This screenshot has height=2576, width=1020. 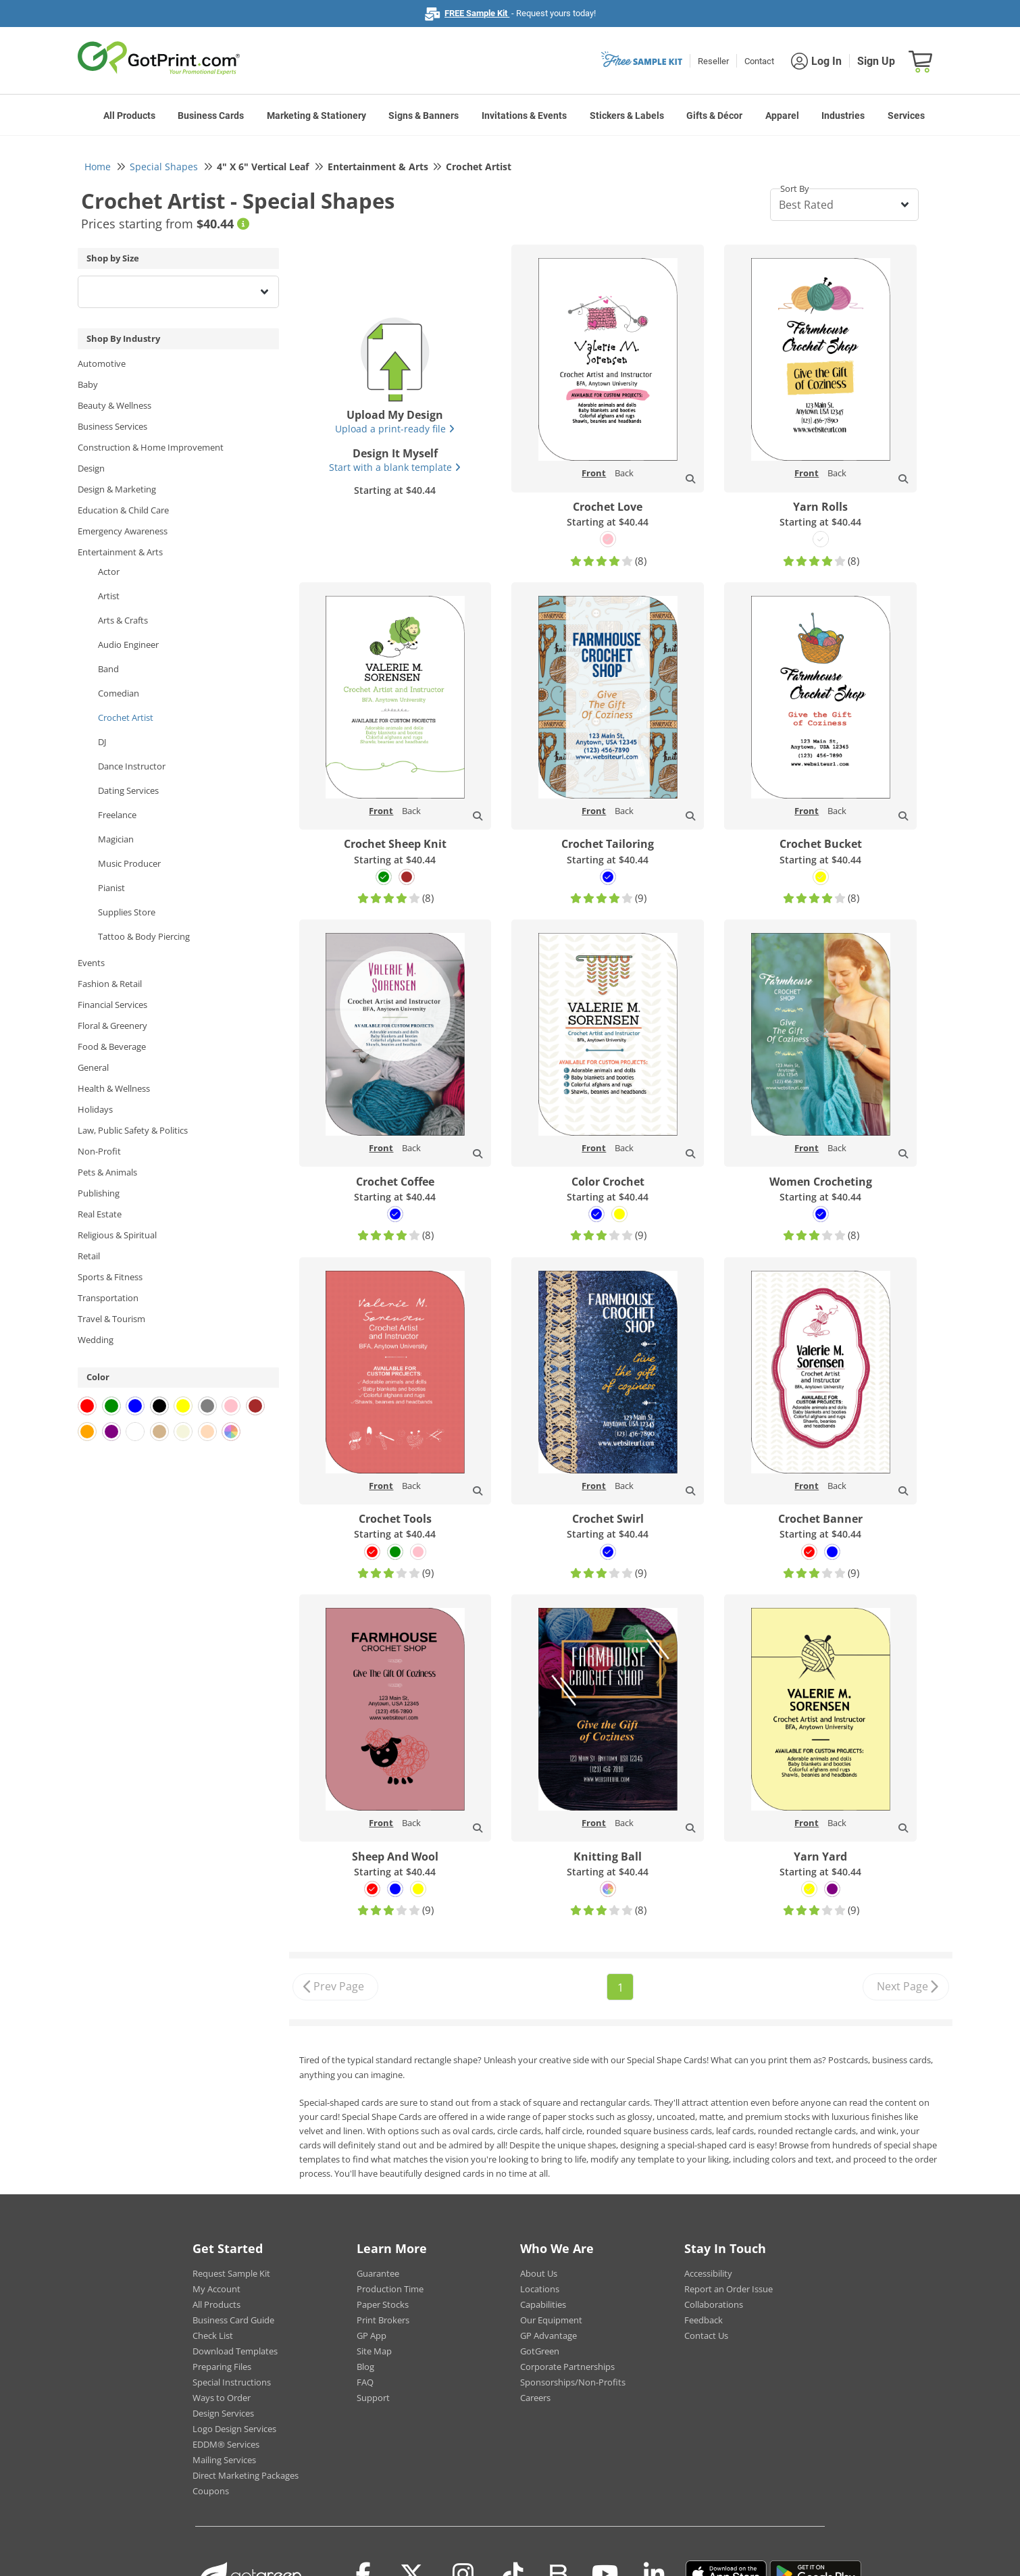 I want to click on Ways to Order, so click(x=222, y=2398).